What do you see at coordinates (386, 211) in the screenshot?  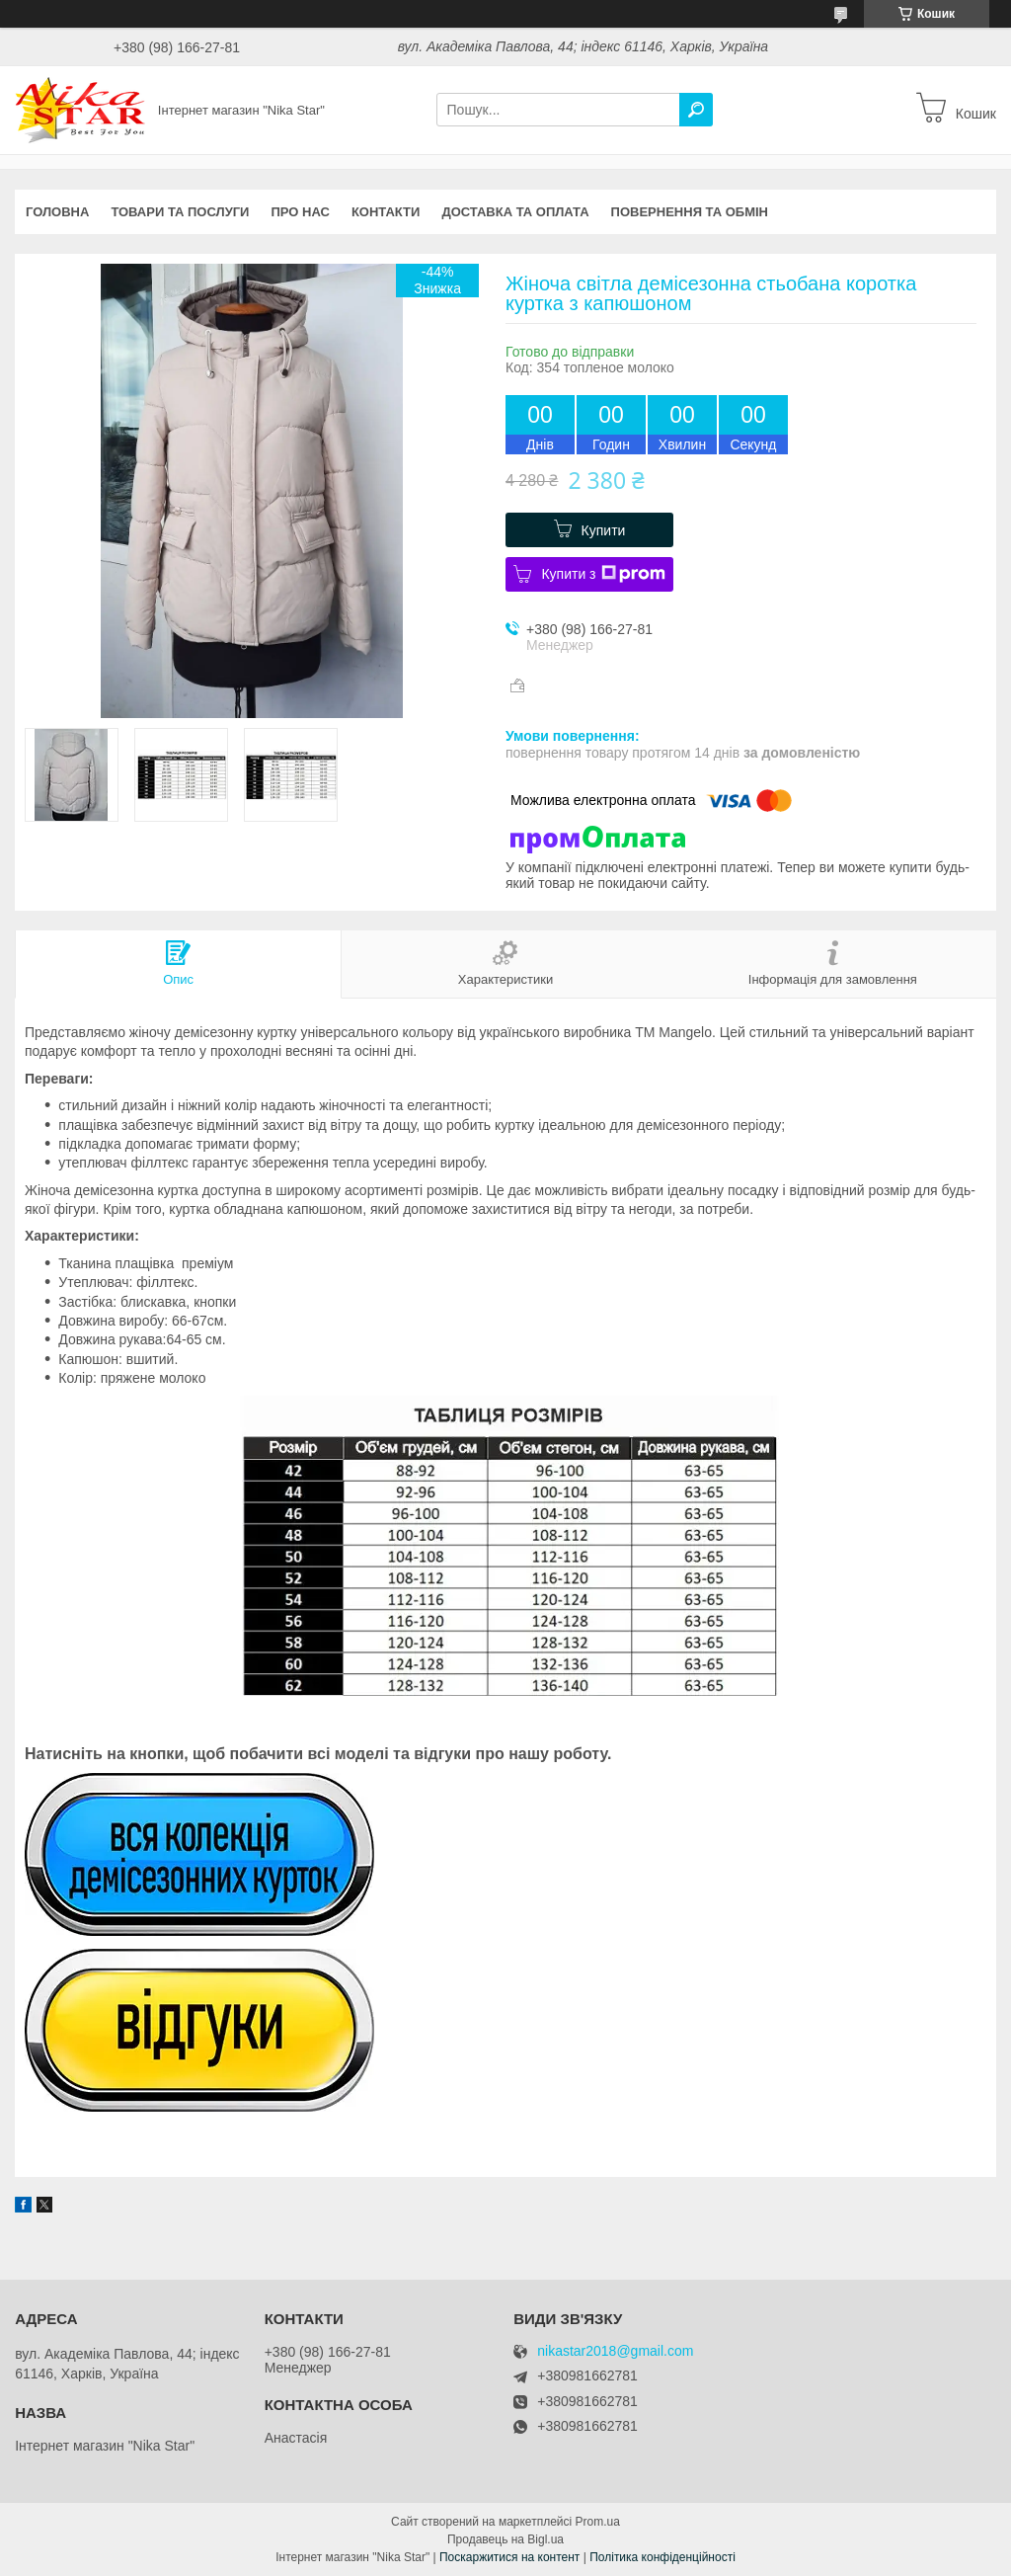 I see `Контакти` at bounding box center [386, 211].